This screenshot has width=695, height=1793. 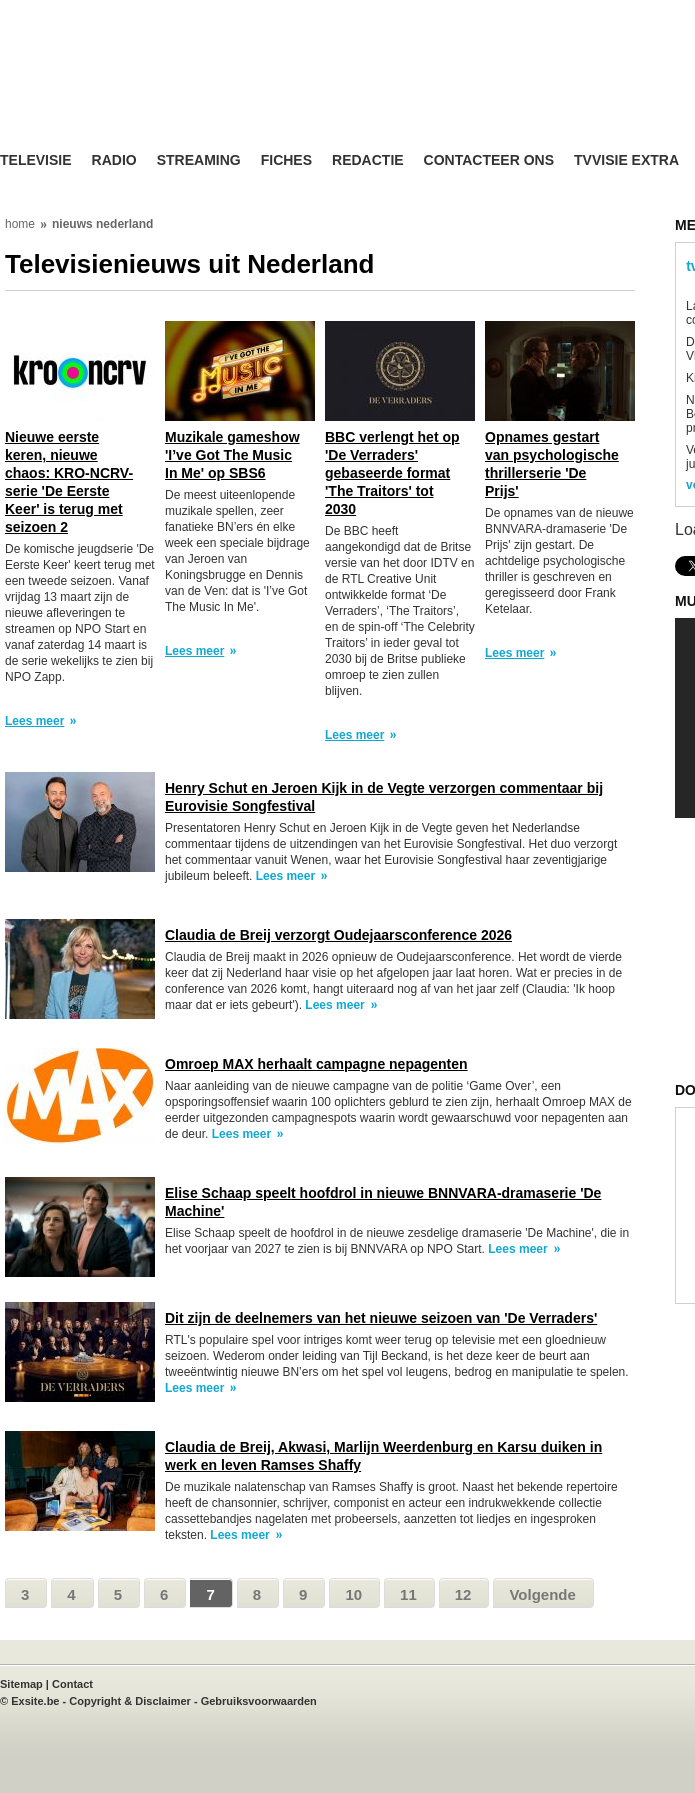 I want to click on TVvisie Extra, so click(x=626, y=160).